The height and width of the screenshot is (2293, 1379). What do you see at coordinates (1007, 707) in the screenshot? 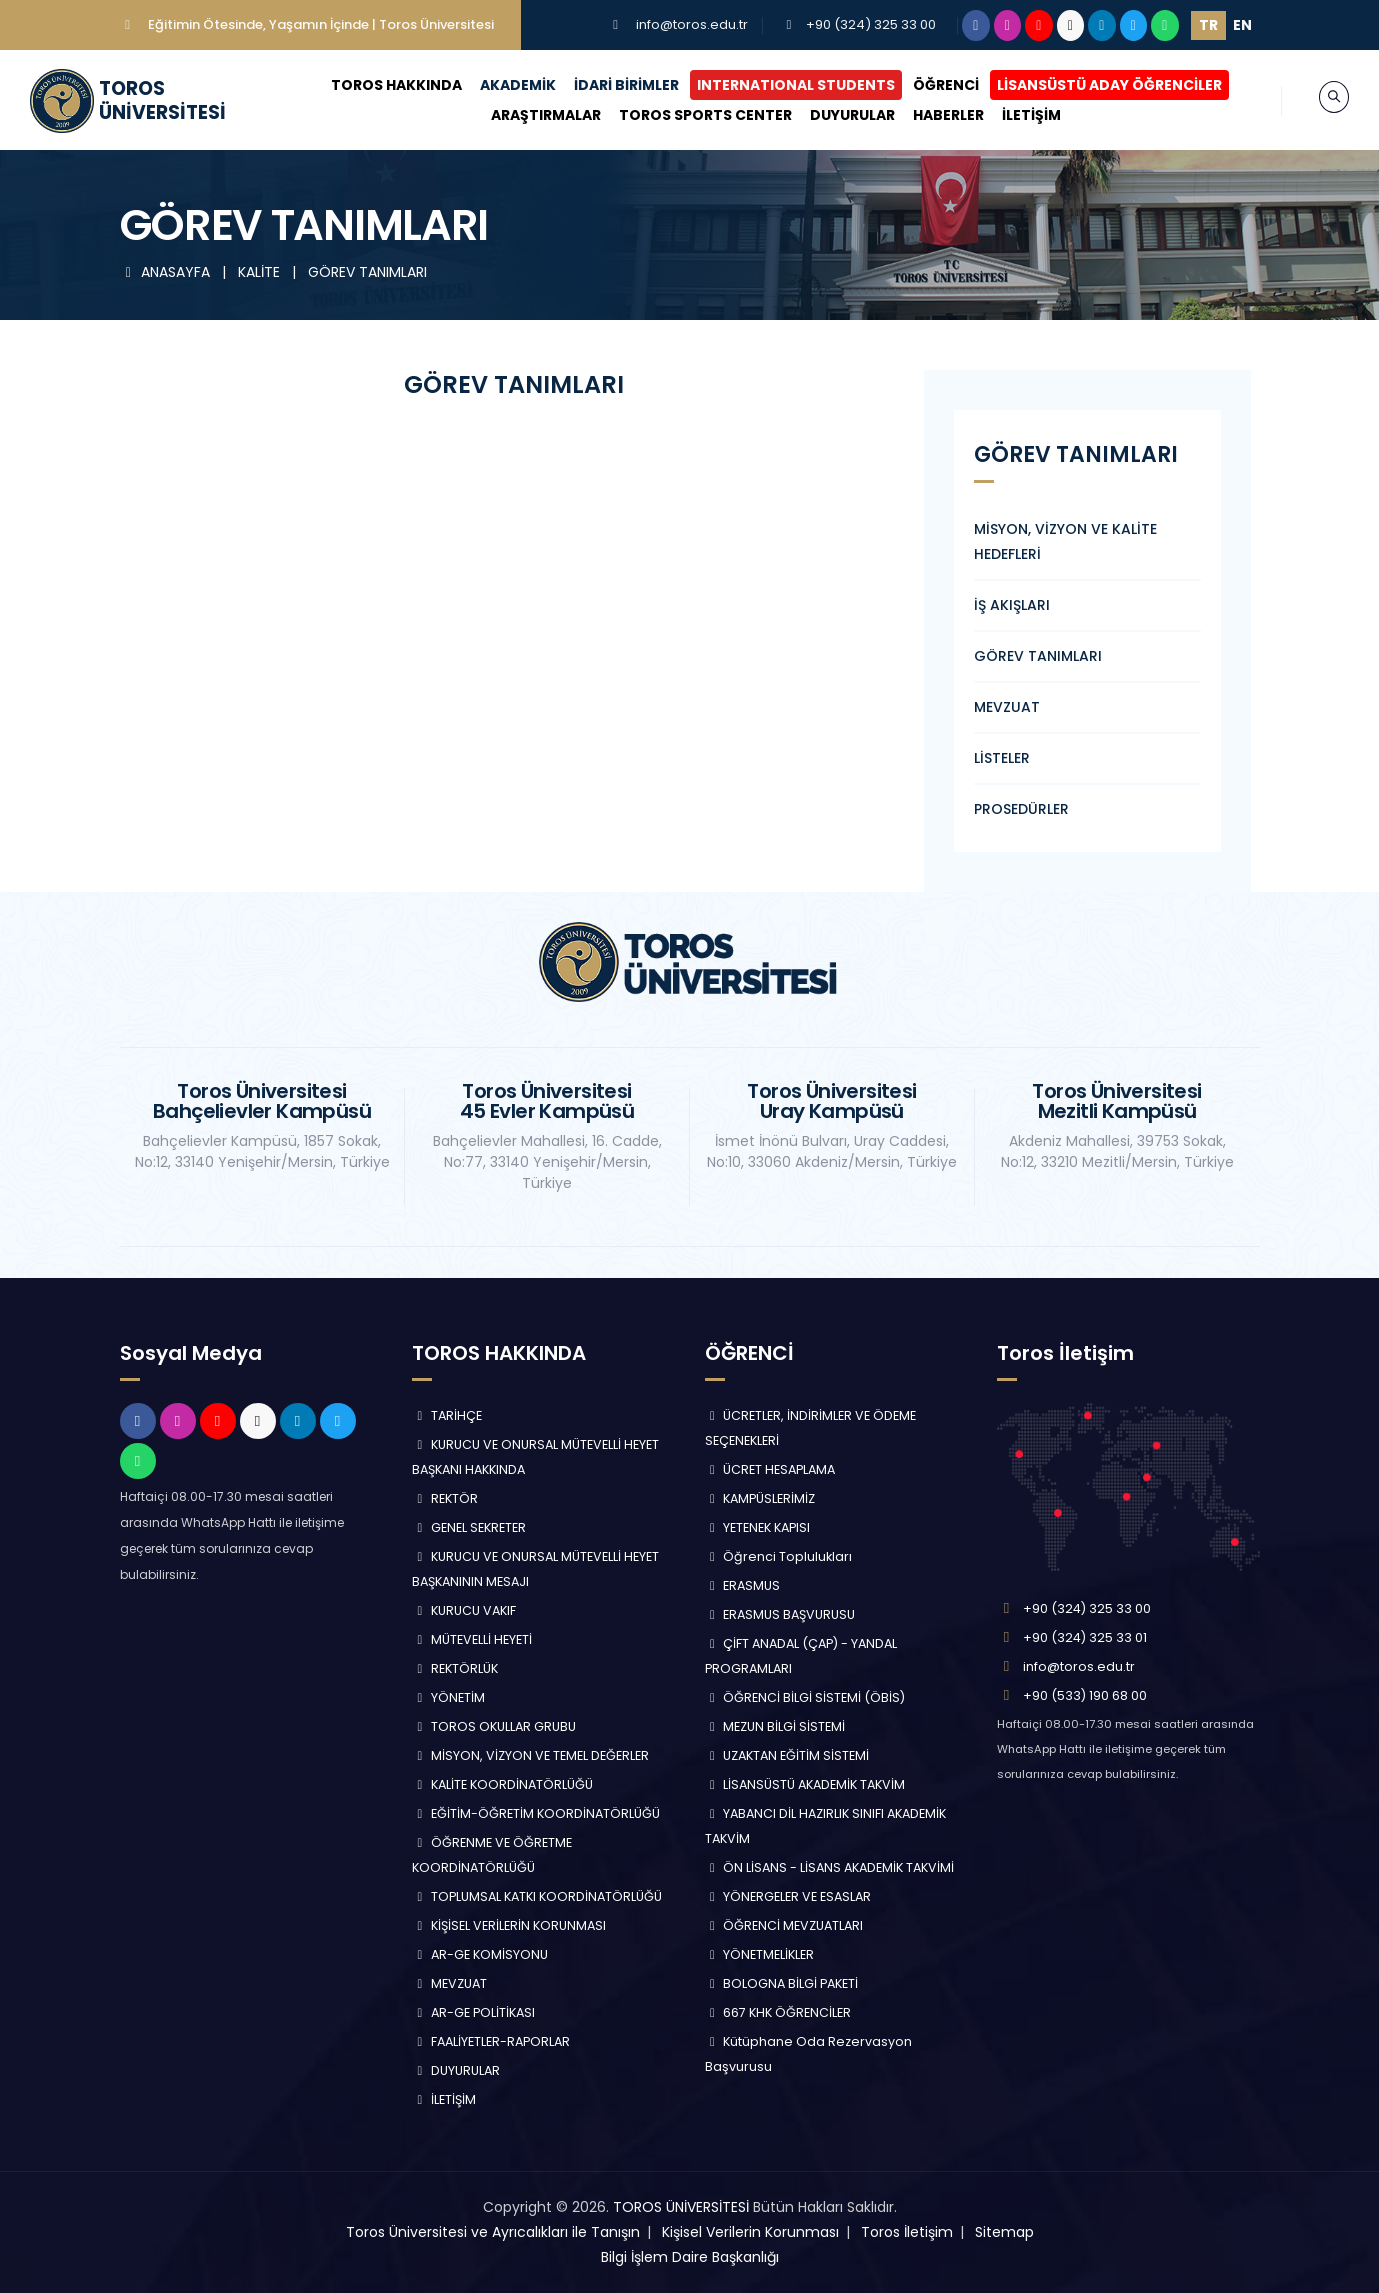
I see `MEVZUAT` at bounding box center [1007, 707].